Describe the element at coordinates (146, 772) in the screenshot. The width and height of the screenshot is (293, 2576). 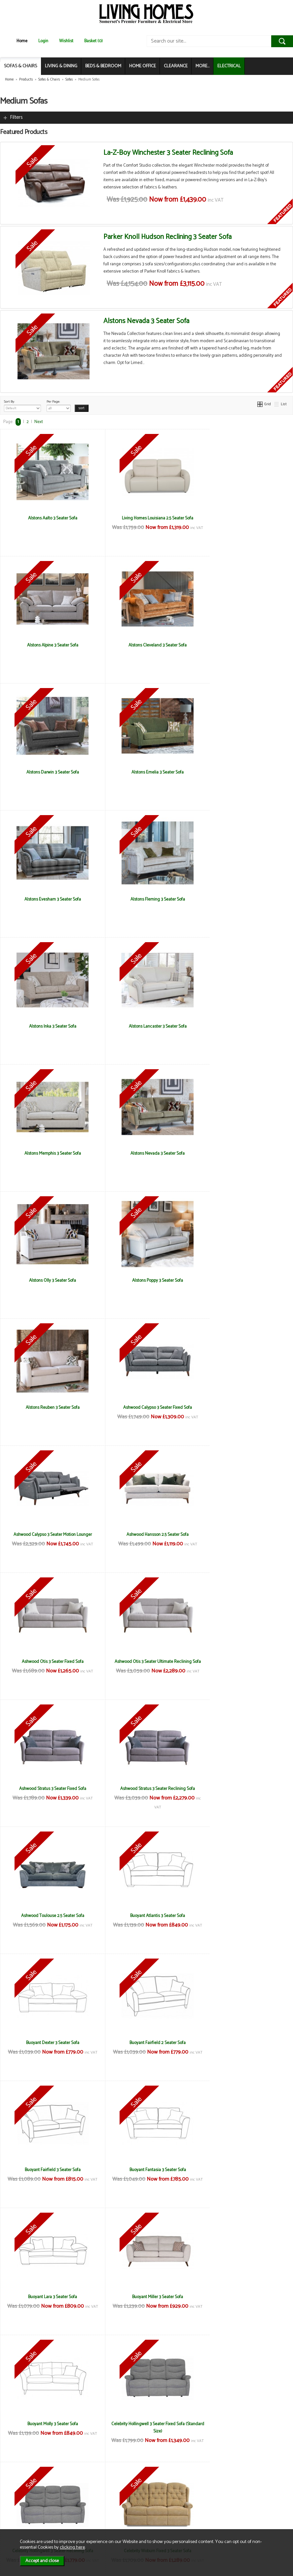
I see `Alstons Fleming 3 Seater Sofa` at that location.